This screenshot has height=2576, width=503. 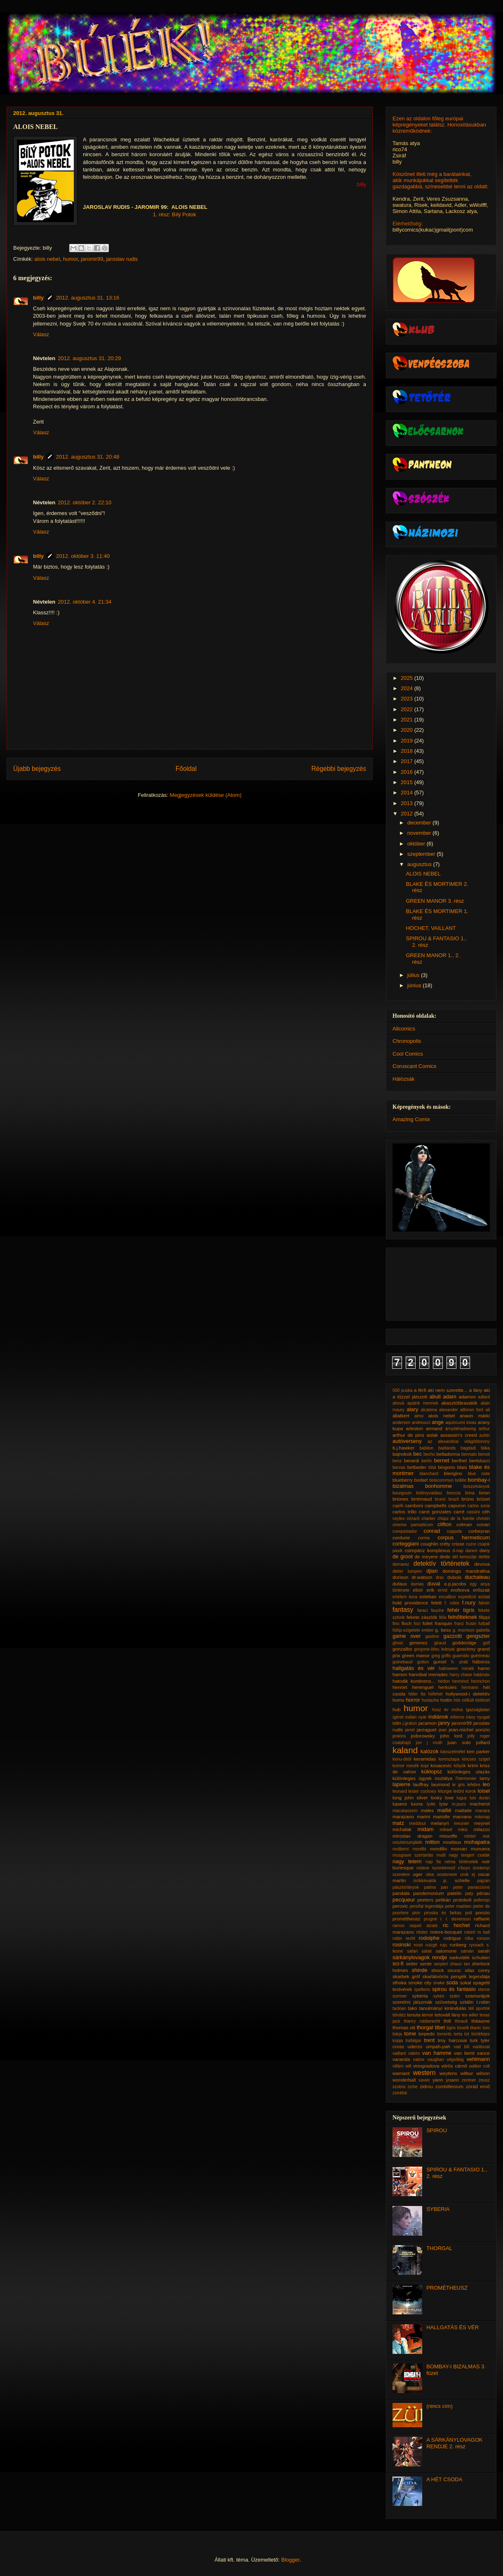 I want to click on október, so click(x=417, y=844).